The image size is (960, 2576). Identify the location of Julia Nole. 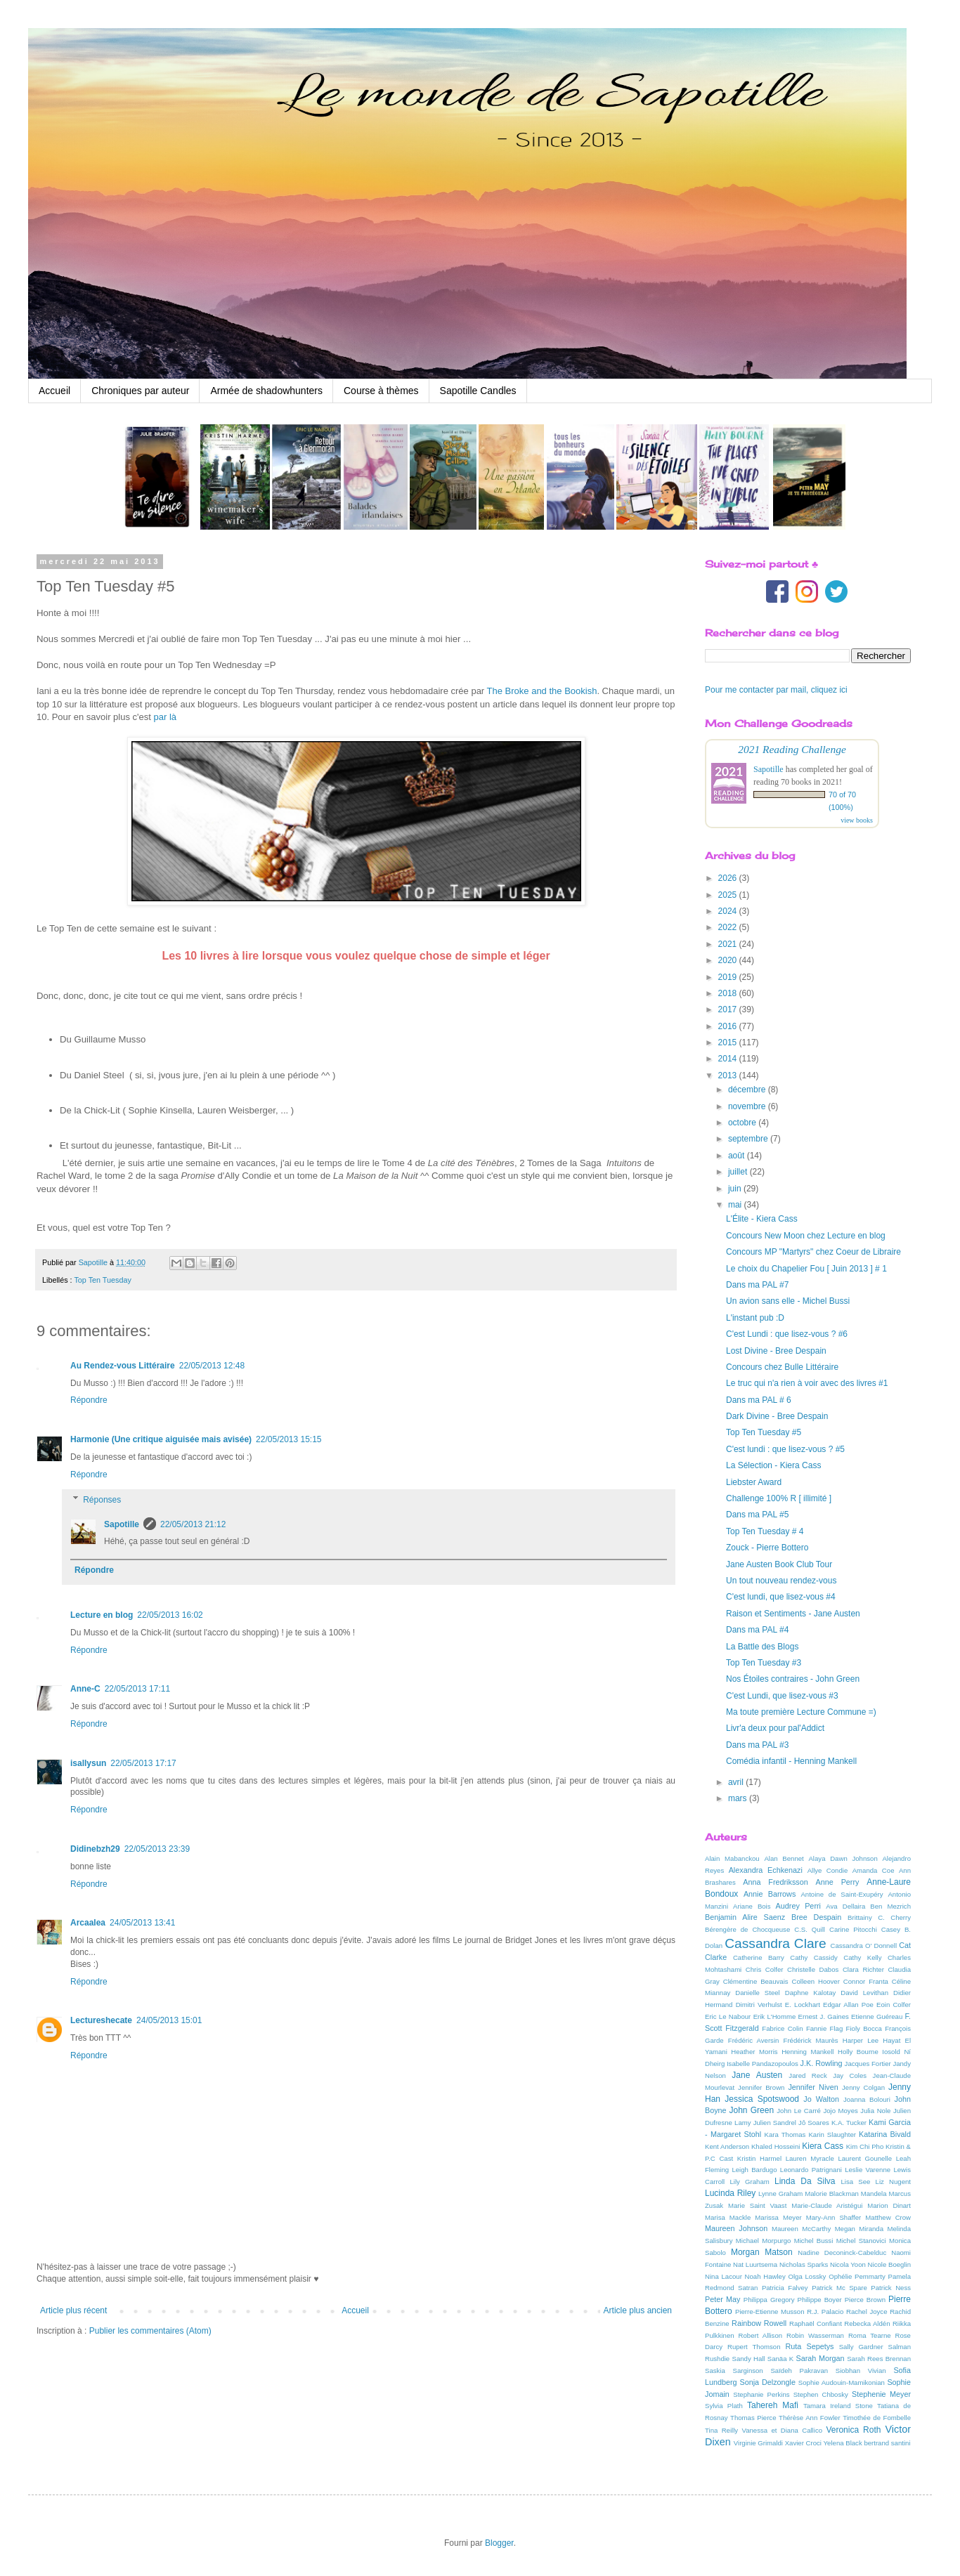
(875, 2110).